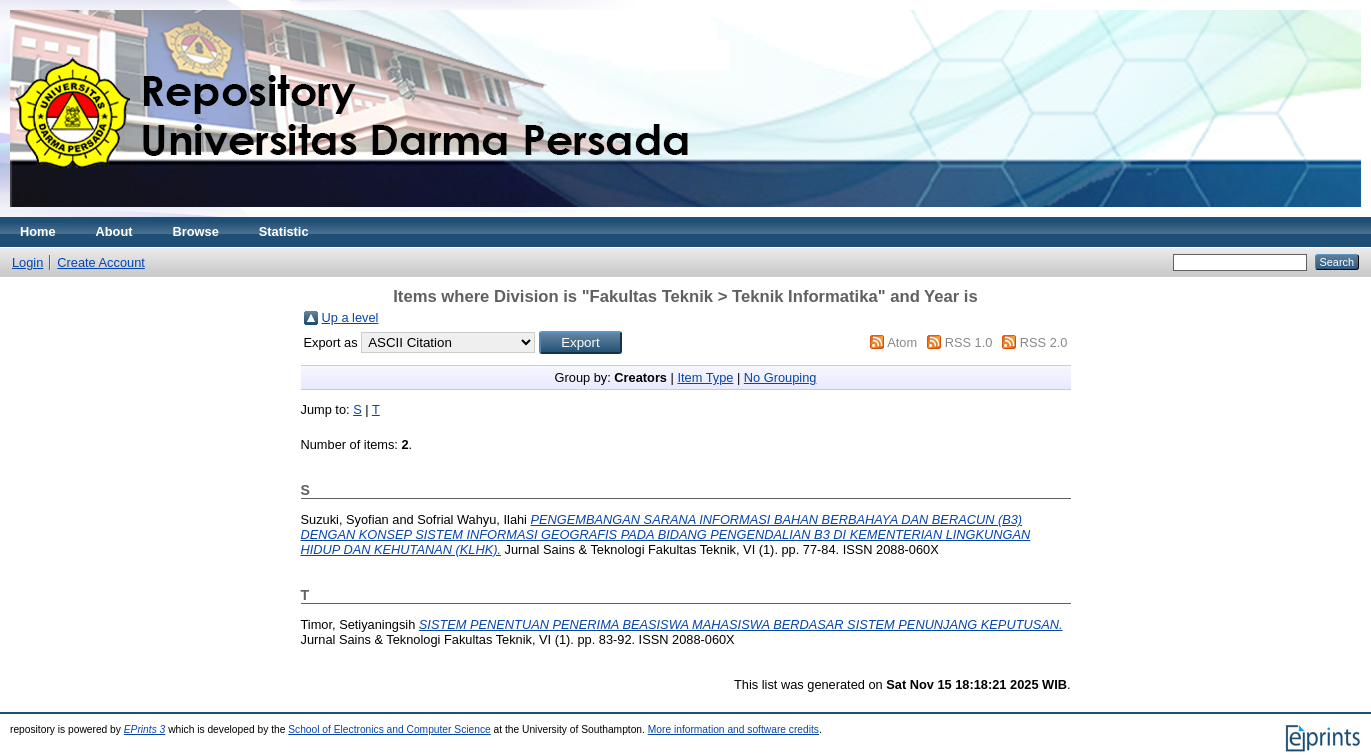  Describe the element at coordinates (350, 317) in the screenshot. I see `Up a level` at that location.